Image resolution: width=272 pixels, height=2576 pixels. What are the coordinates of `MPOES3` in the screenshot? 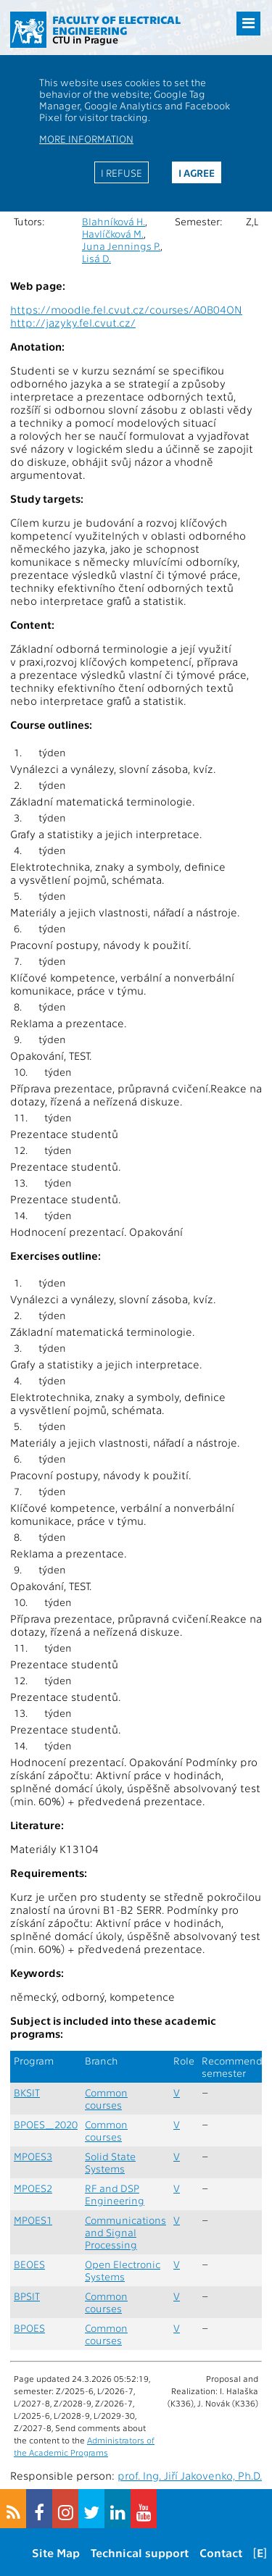 It's located at (33, 2156).